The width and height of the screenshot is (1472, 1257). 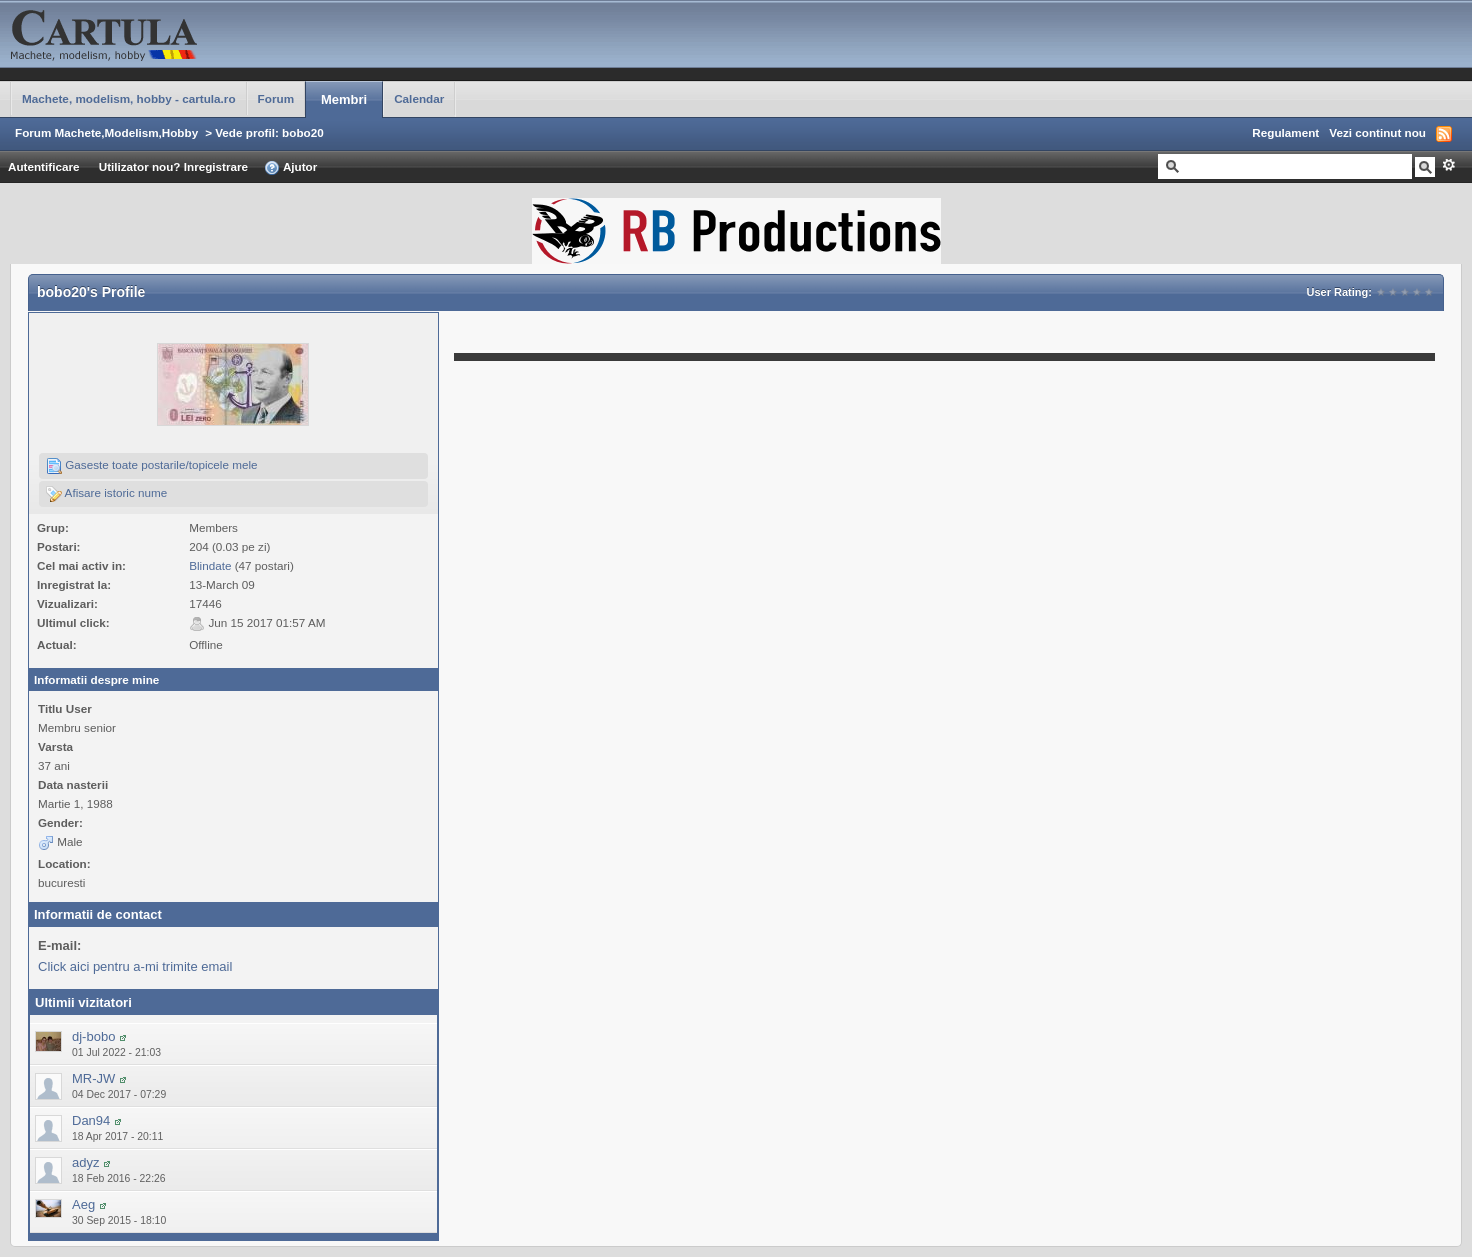 I want to click on Regulament, so click(x=1285, y=132).